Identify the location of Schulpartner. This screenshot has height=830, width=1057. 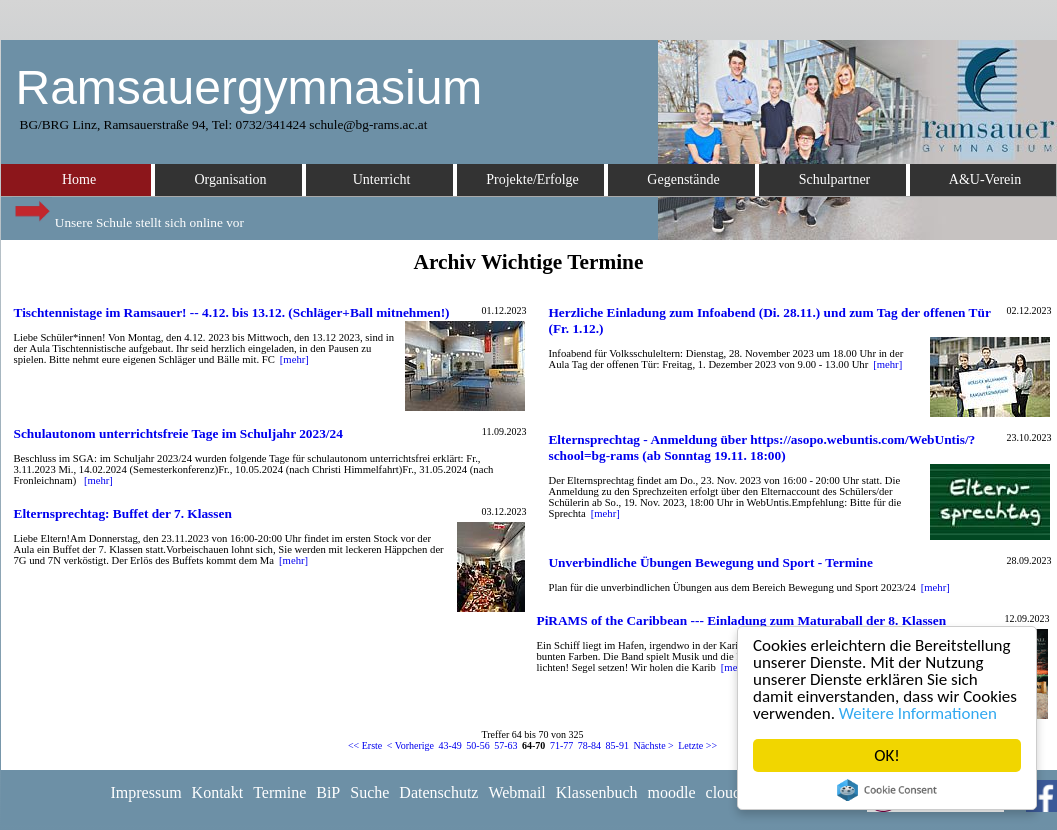
(835, 179).